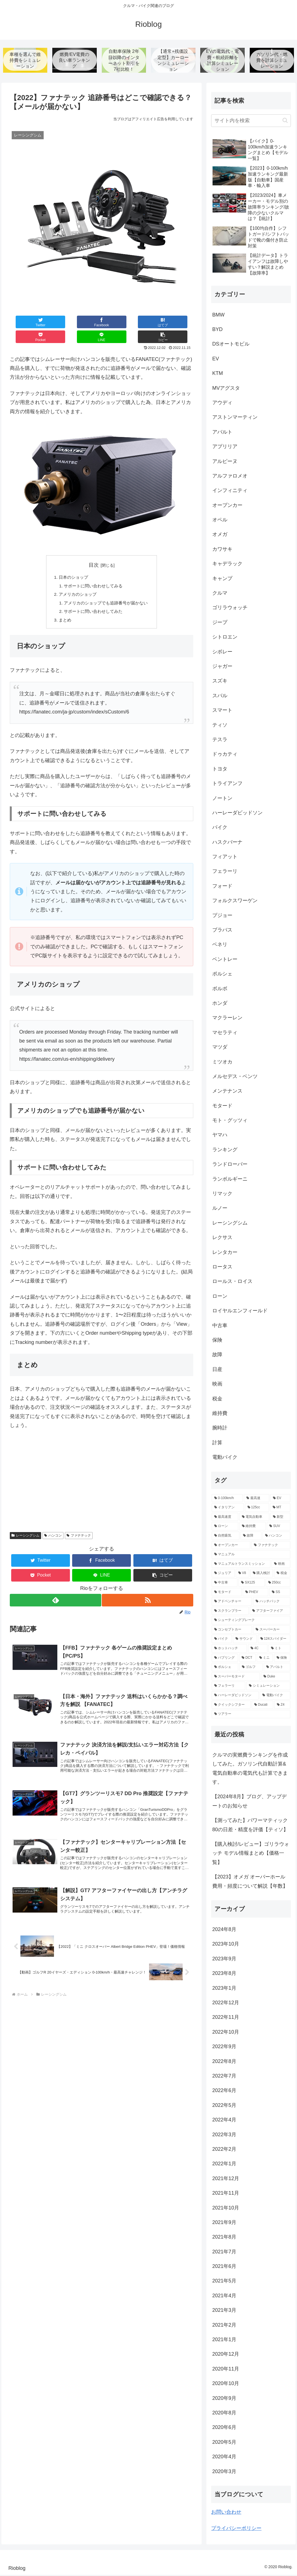 Image resolution: width=297 pixels, height=2576 pixels. What do you see at coordinates (282, 1659) in the screenshot?
I see `[保険 (3個の項目)]` at bounding box center [282, 1659].